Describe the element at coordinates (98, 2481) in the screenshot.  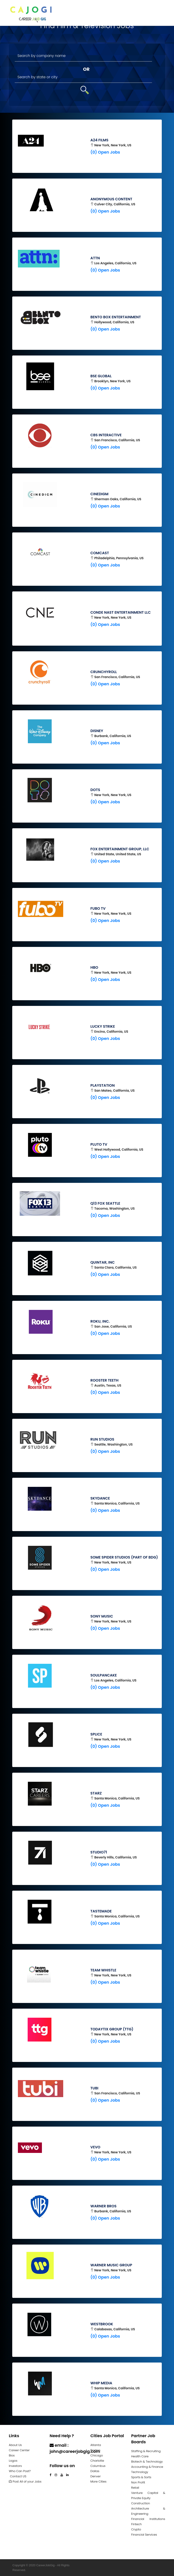
I see `More Cities` at that location.